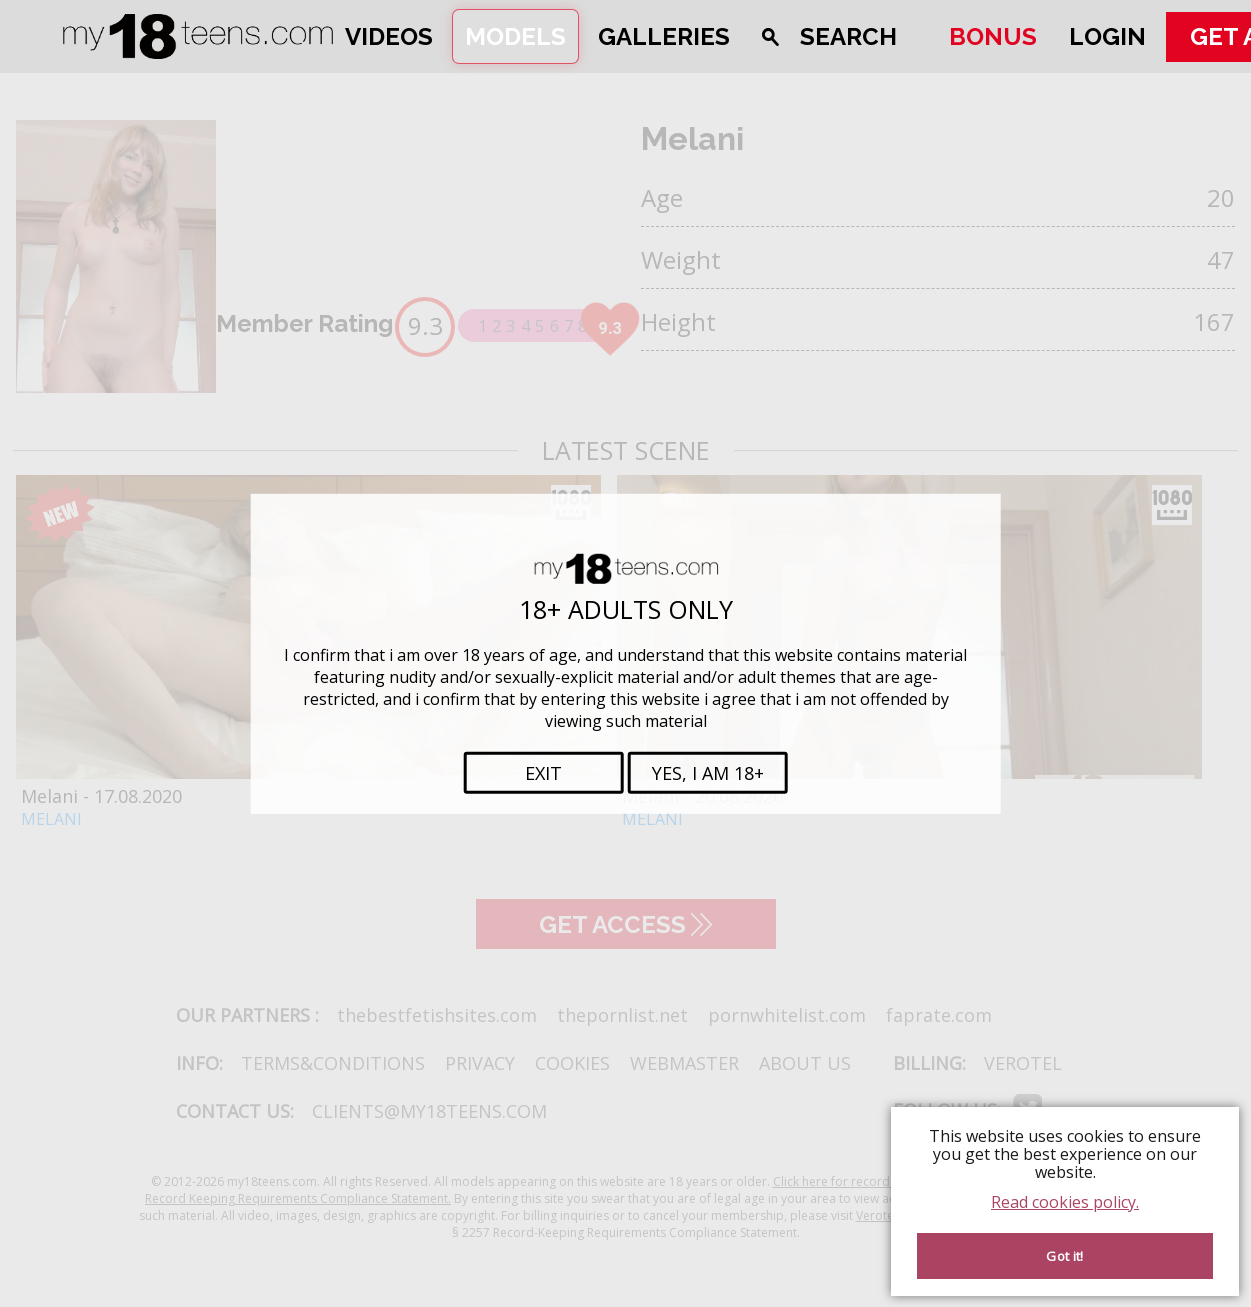  What do you see at coordinates (708, 773) in the screenshot?
I see `Yes, i am 18+` at bounding box center [708, 773].